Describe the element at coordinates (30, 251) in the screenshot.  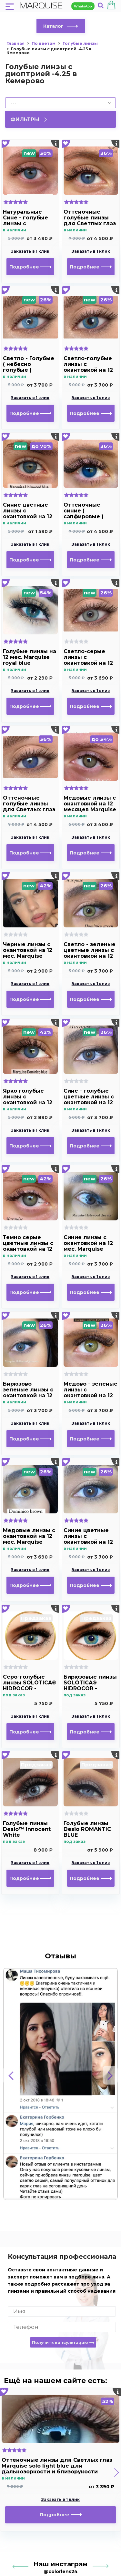
I see `Заказать в 1 клик` at that location.